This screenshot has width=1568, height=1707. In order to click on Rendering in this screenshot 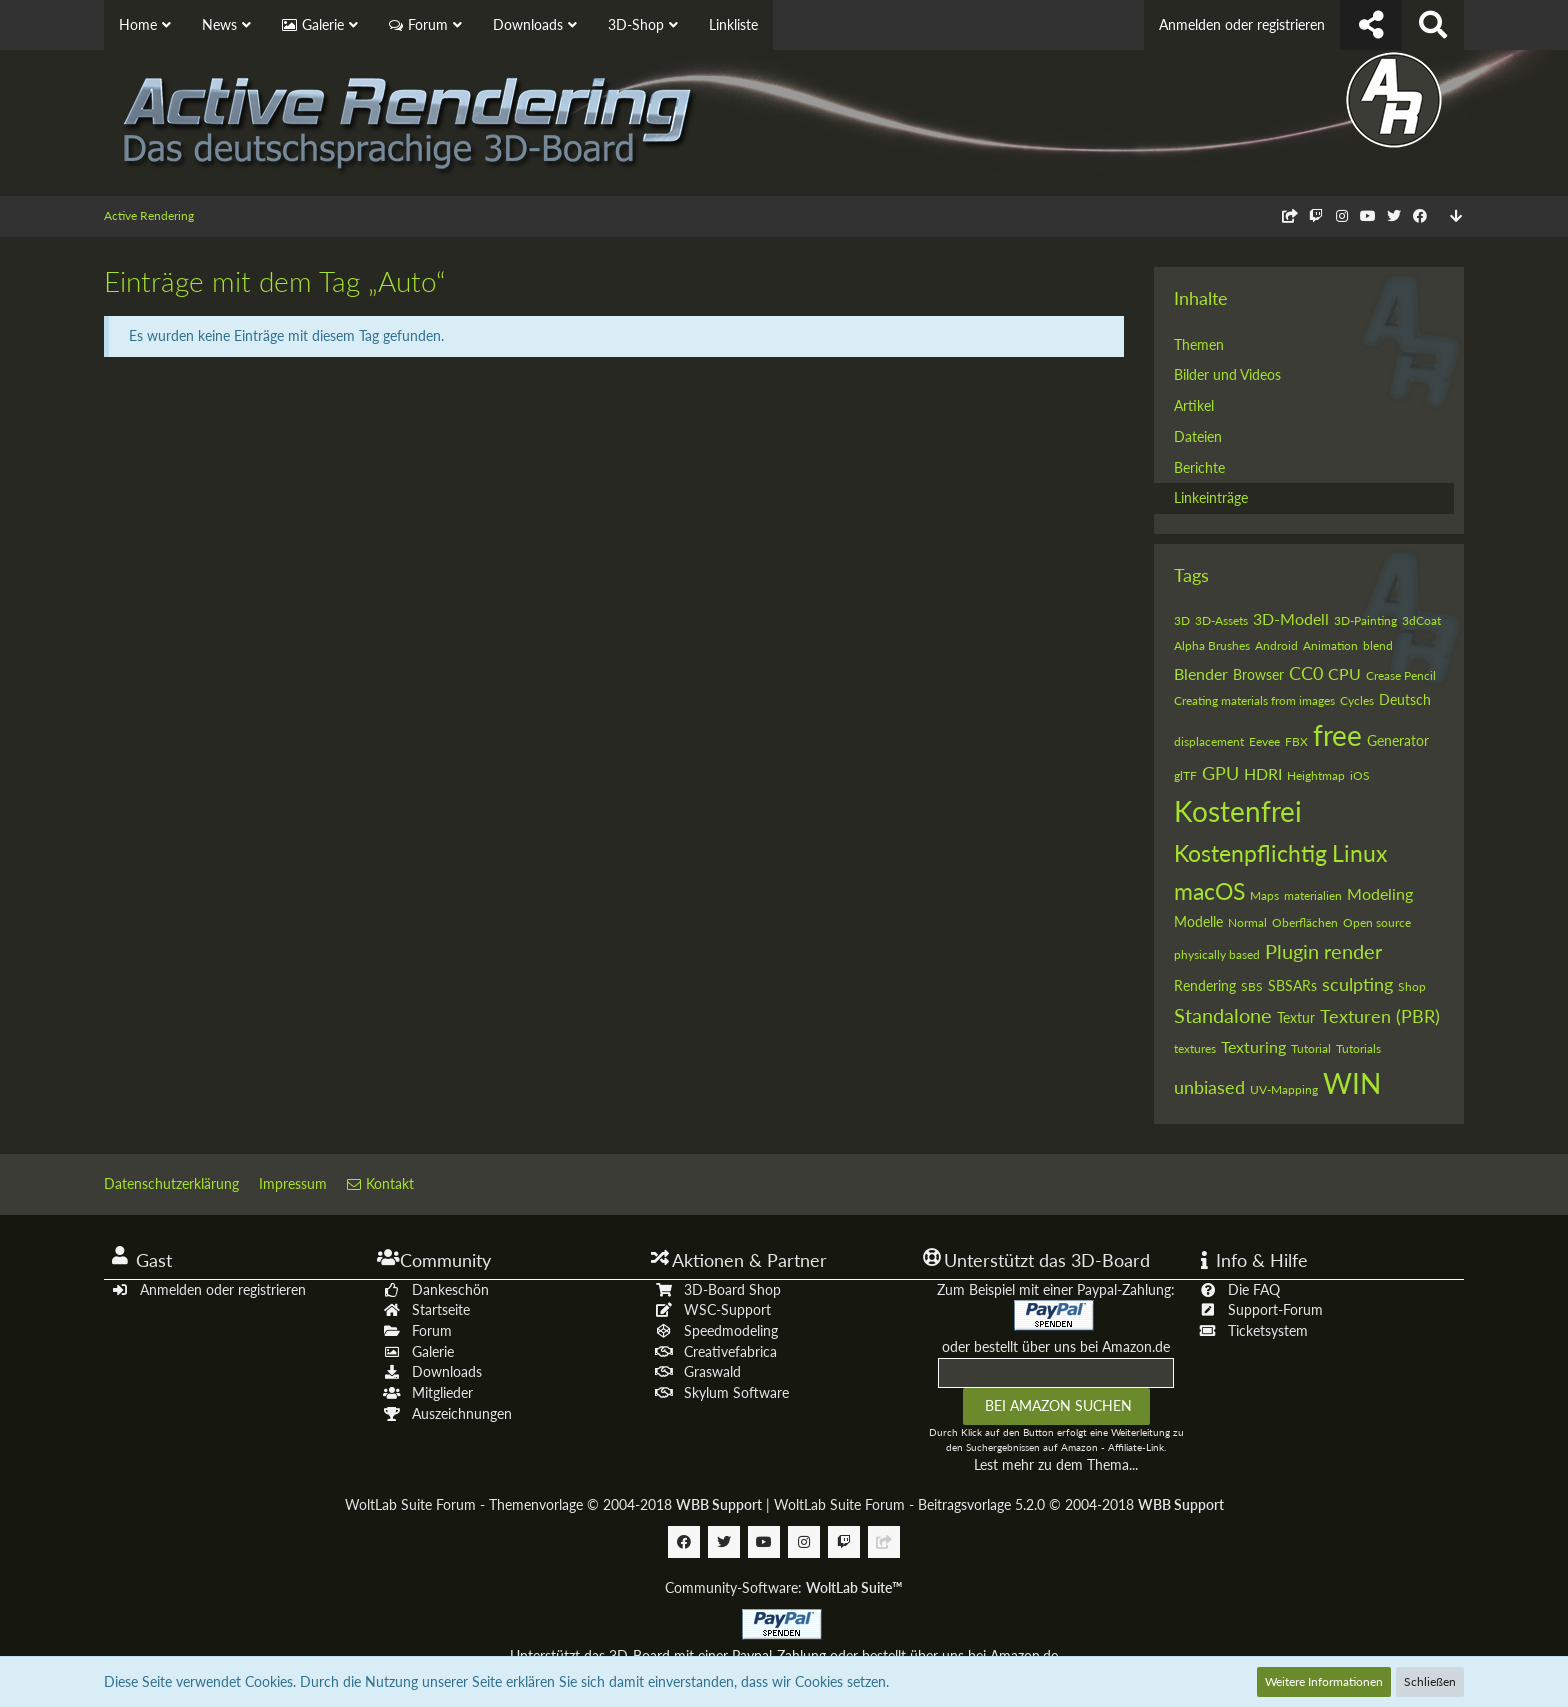, I will do `click(1205, 985)`.